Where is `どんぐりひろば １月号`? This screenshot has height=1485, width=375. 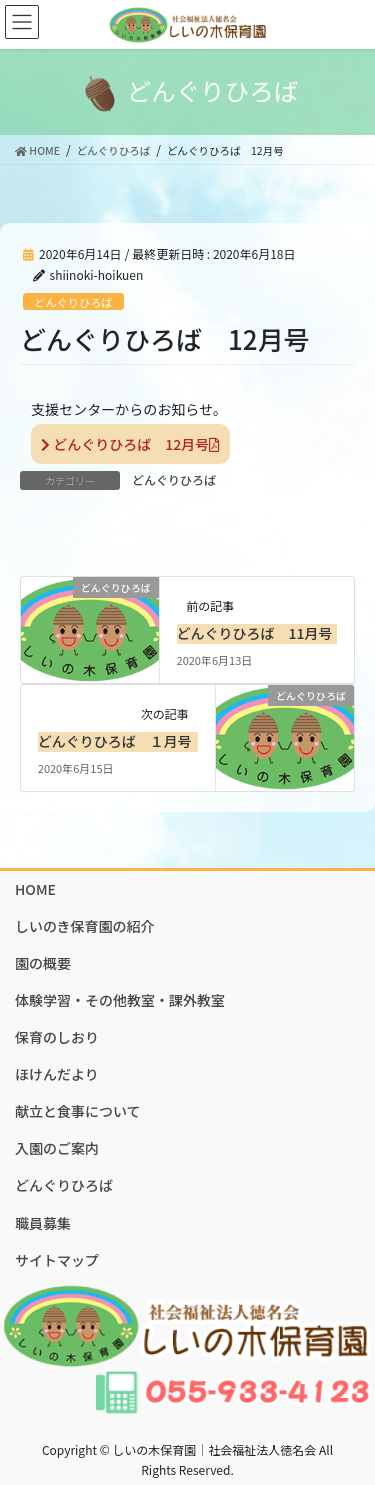
どんぐりひろば １月号 is located at coordinates (115, 741).